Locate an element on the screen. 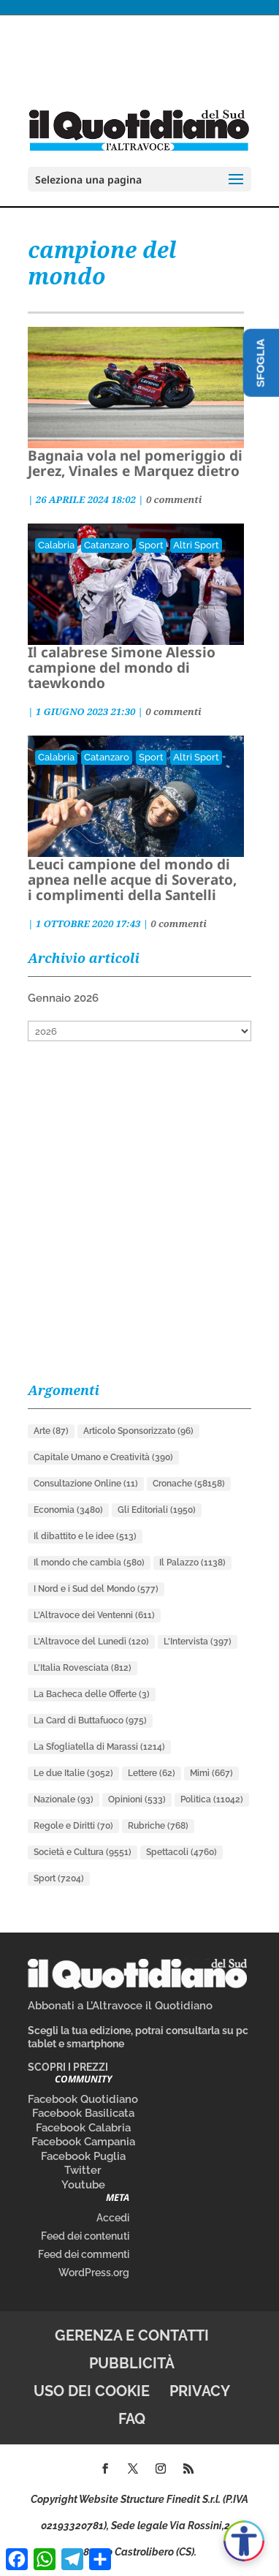 This screenshot has width=279, height=2576. Cronache [Cronache (58.158 elementi)] is located at coordinates (189, 1483).